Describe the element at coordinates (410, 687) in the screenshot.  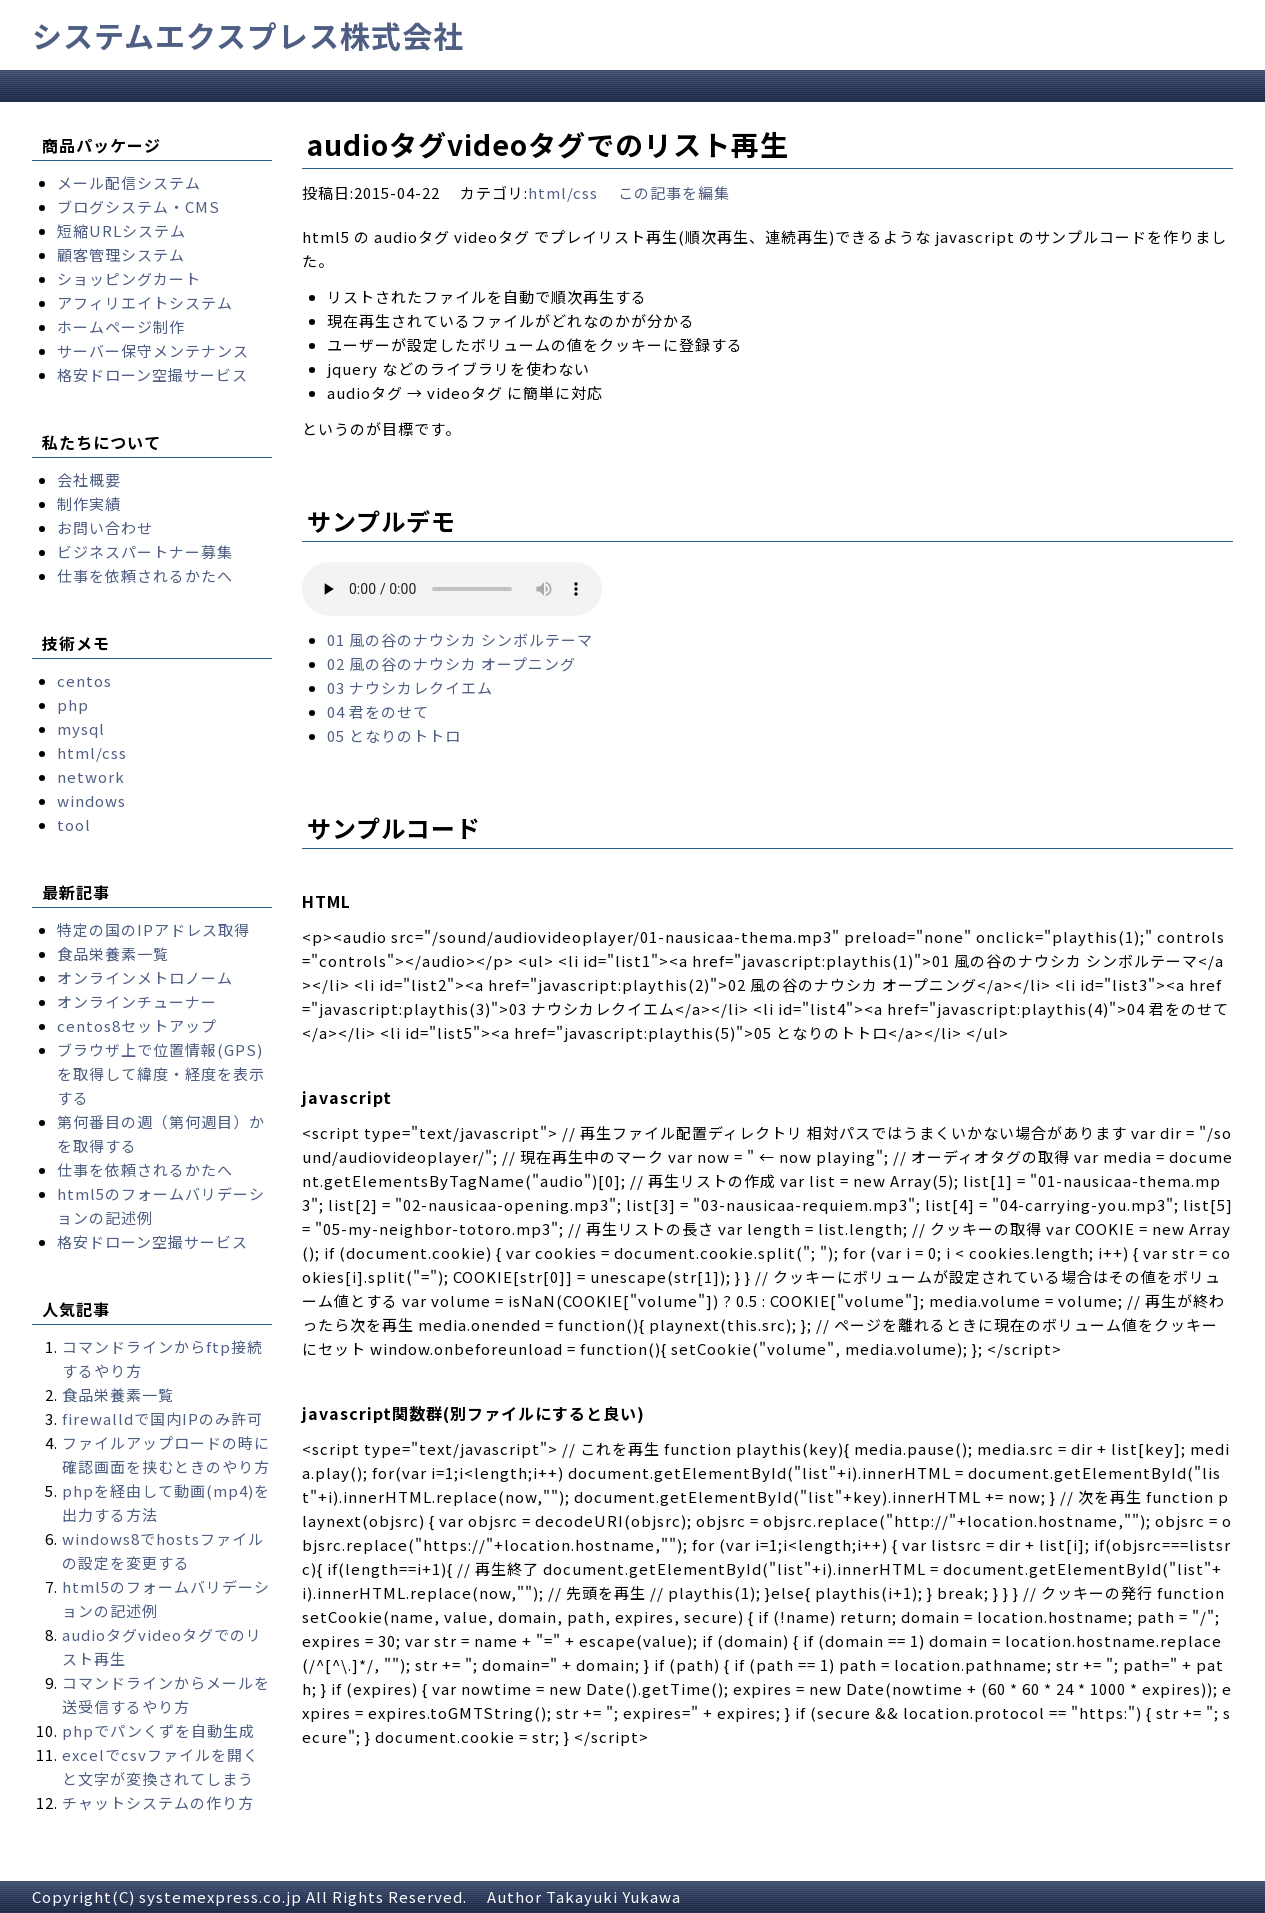
I see `03 ナウシカレクイエム` at that location.